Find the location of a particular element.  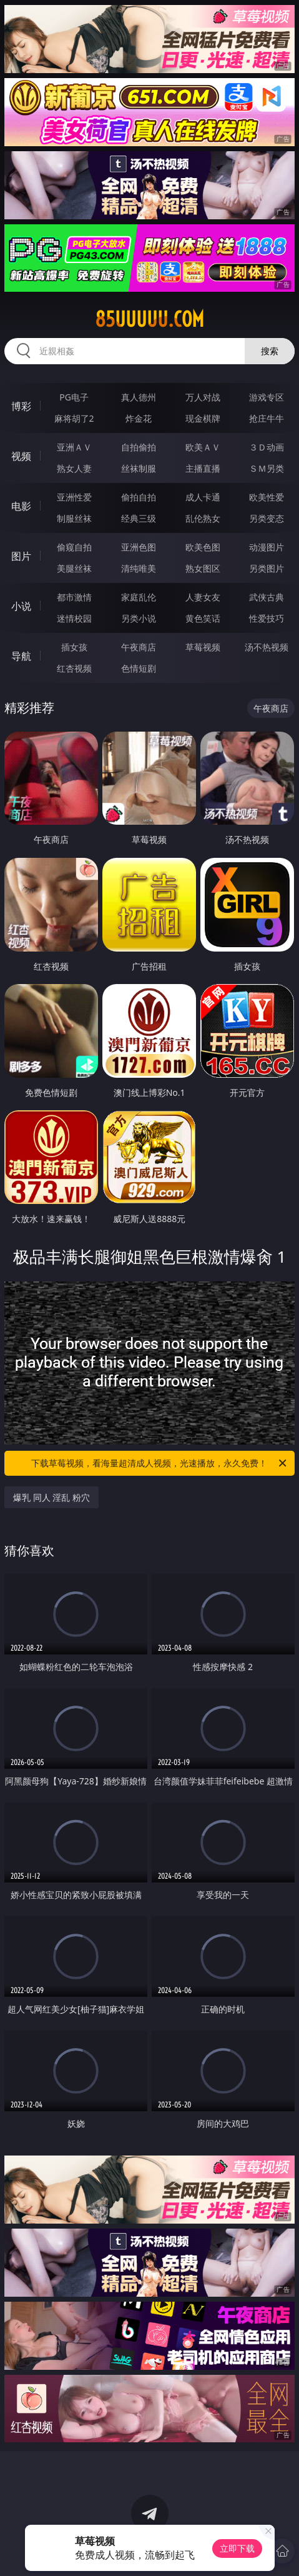

下载草莓视频，看海量超清成人视频，光速播放，永久免费！ is located at coordinates (159, 1463).